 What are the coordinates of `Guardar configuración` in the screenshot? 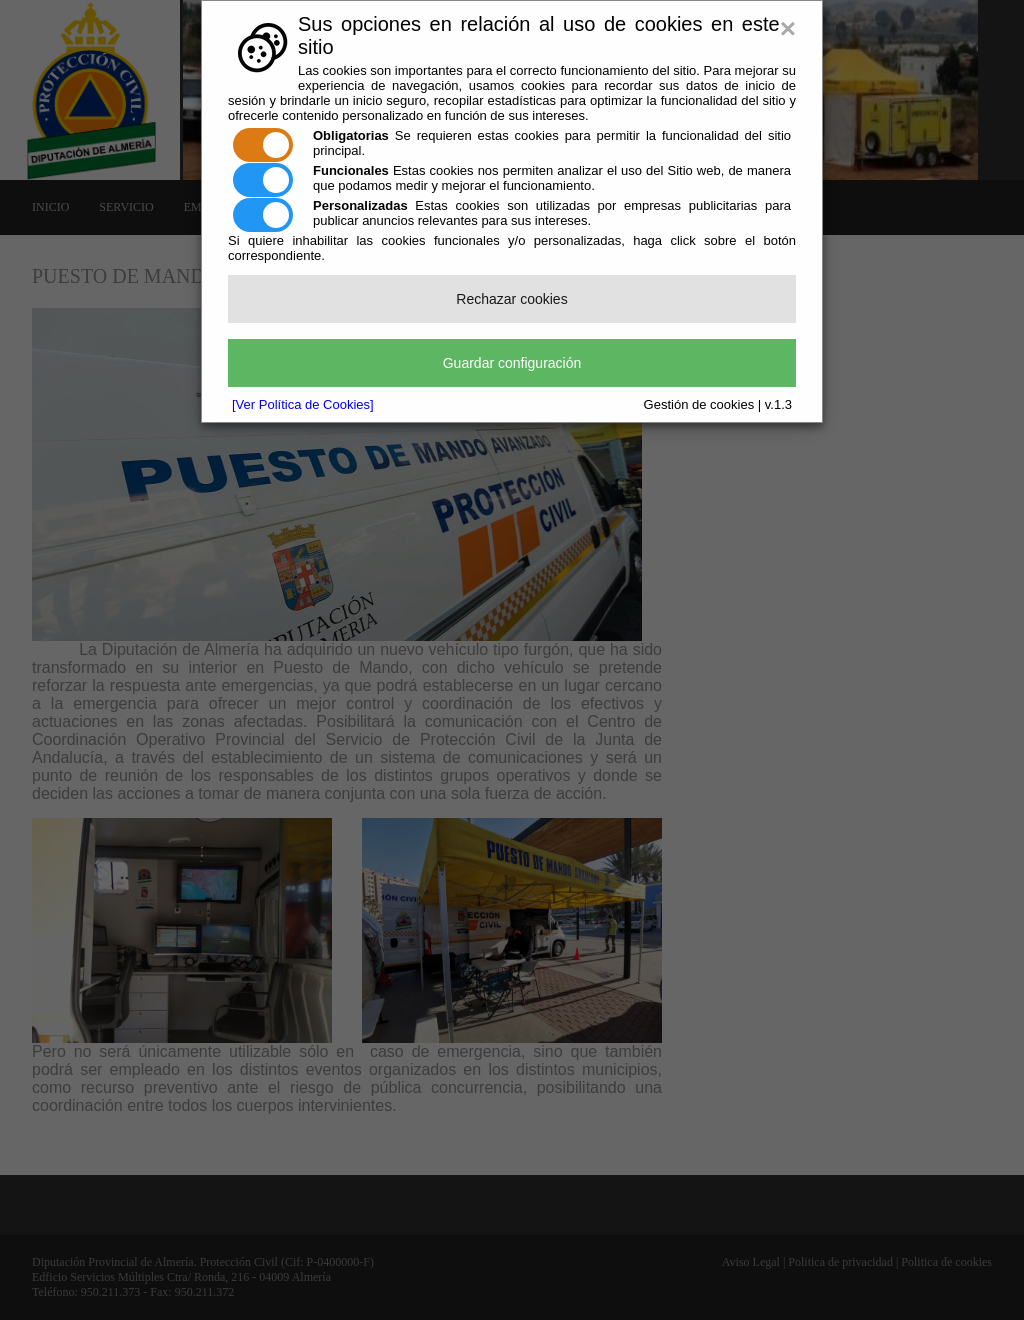 It's located at (512, 363).